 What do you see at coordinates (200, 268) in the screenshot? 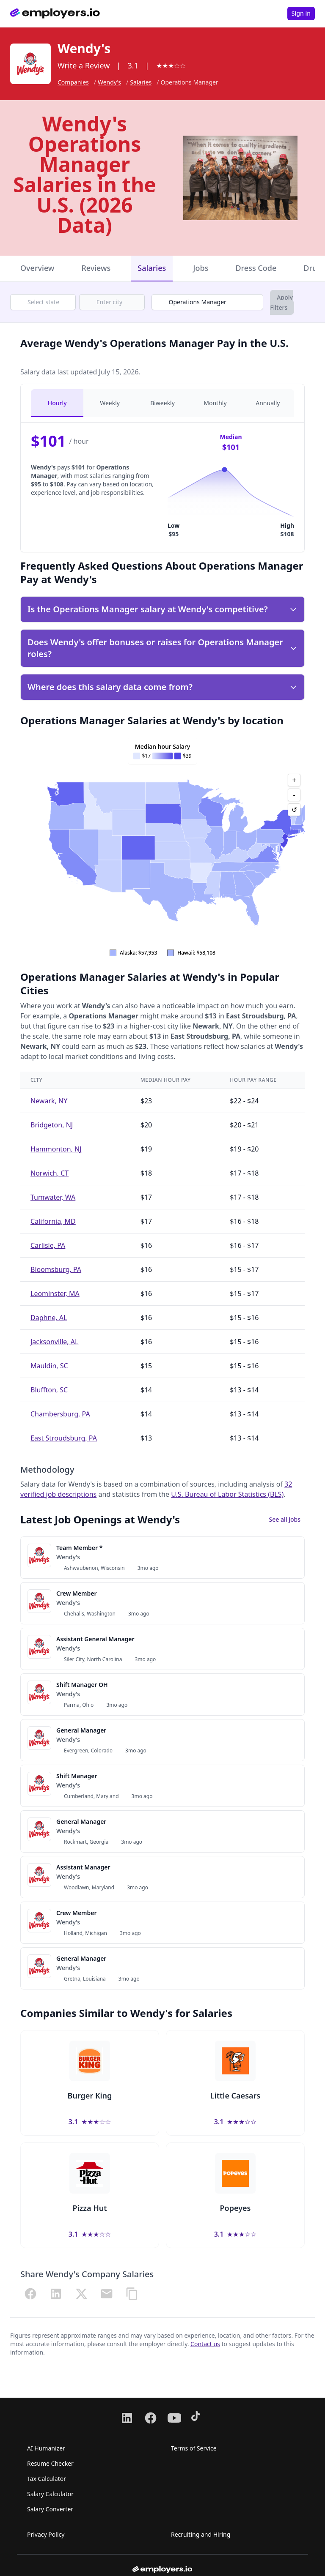
I see `Jobs` at bounding box center [200, 268].